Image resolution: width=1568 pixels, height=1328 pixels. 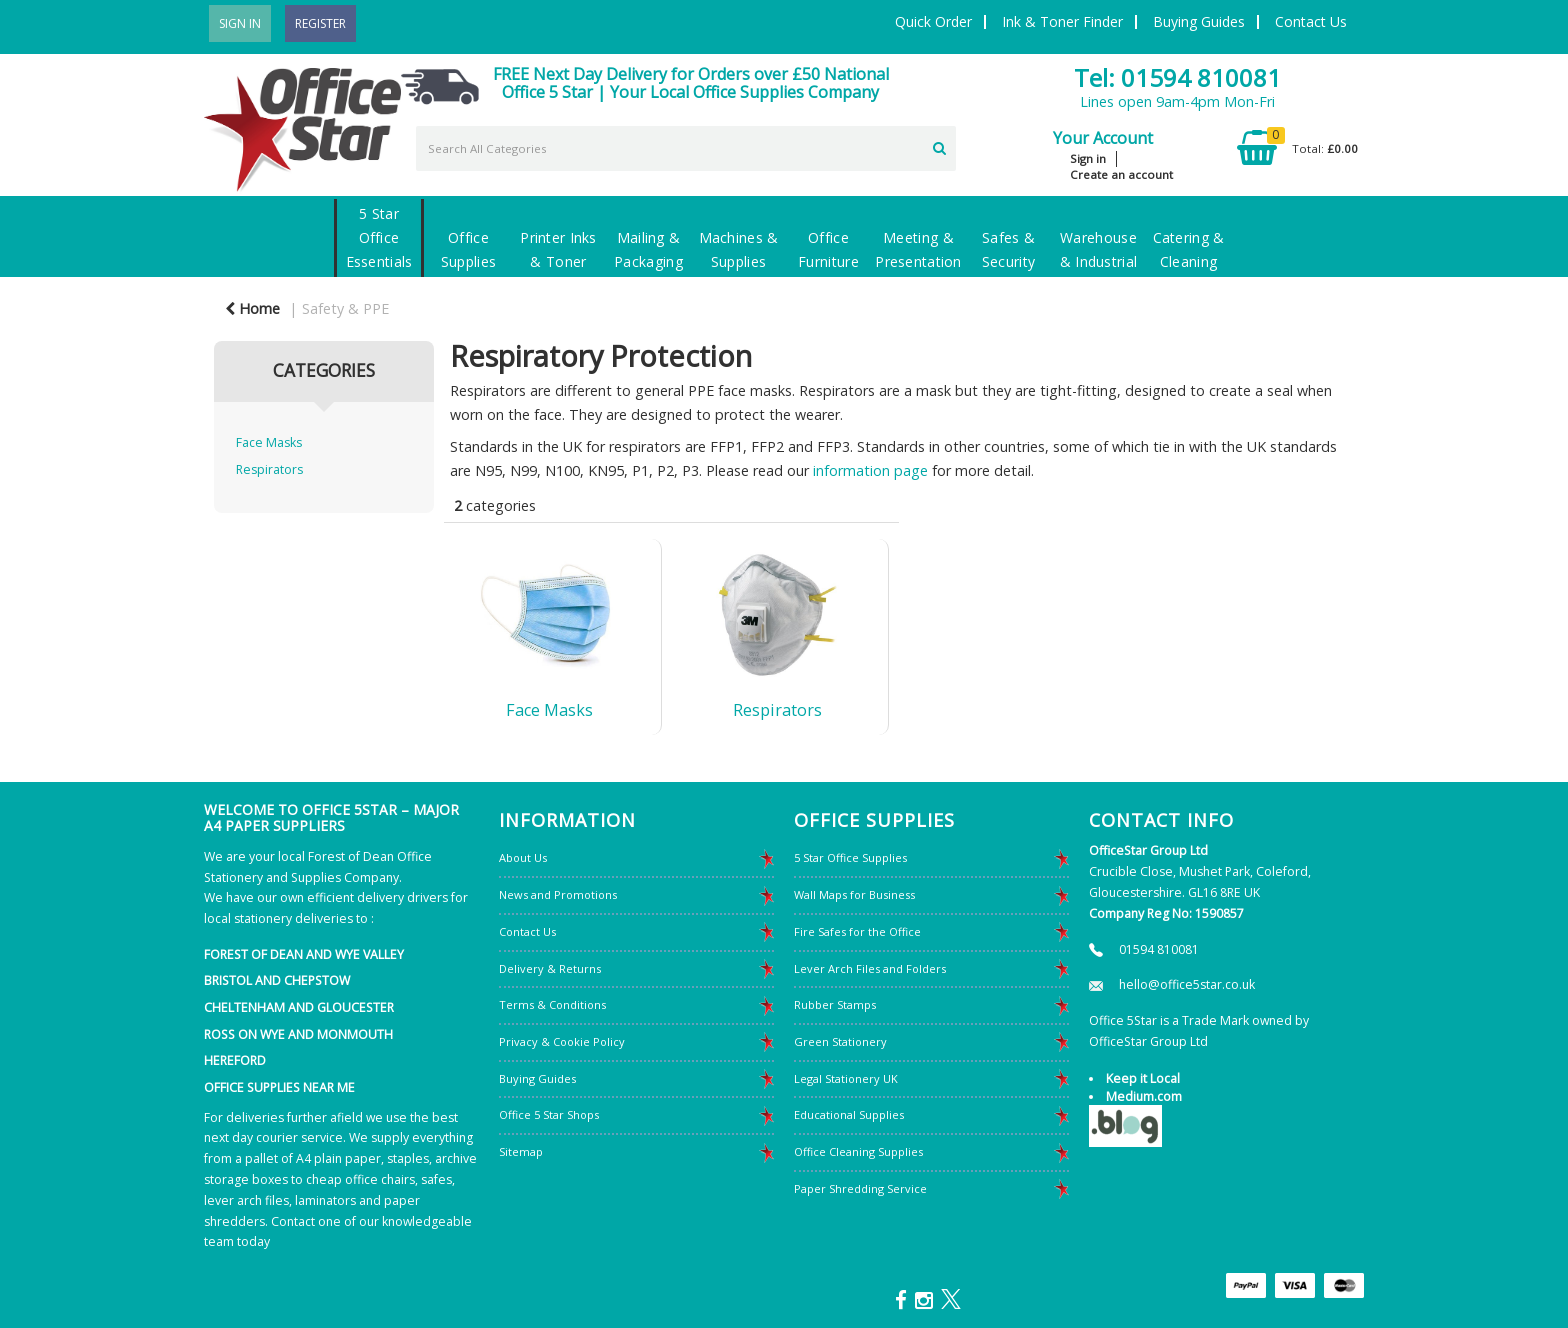 I want to click on Safes & Security, so click(x=1008, y=249).